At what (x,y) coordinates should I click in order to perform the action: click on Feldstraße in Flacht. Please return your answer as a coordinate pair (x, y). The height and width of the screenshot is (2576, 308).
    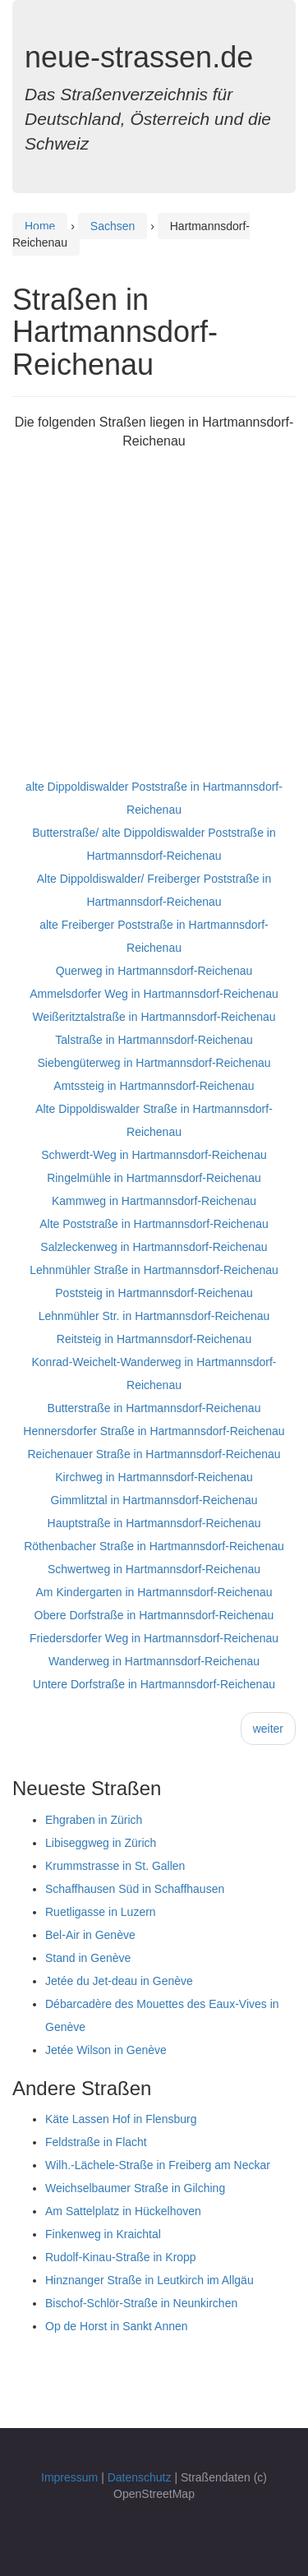
    Looking at the image, I should click on (96, 2142).